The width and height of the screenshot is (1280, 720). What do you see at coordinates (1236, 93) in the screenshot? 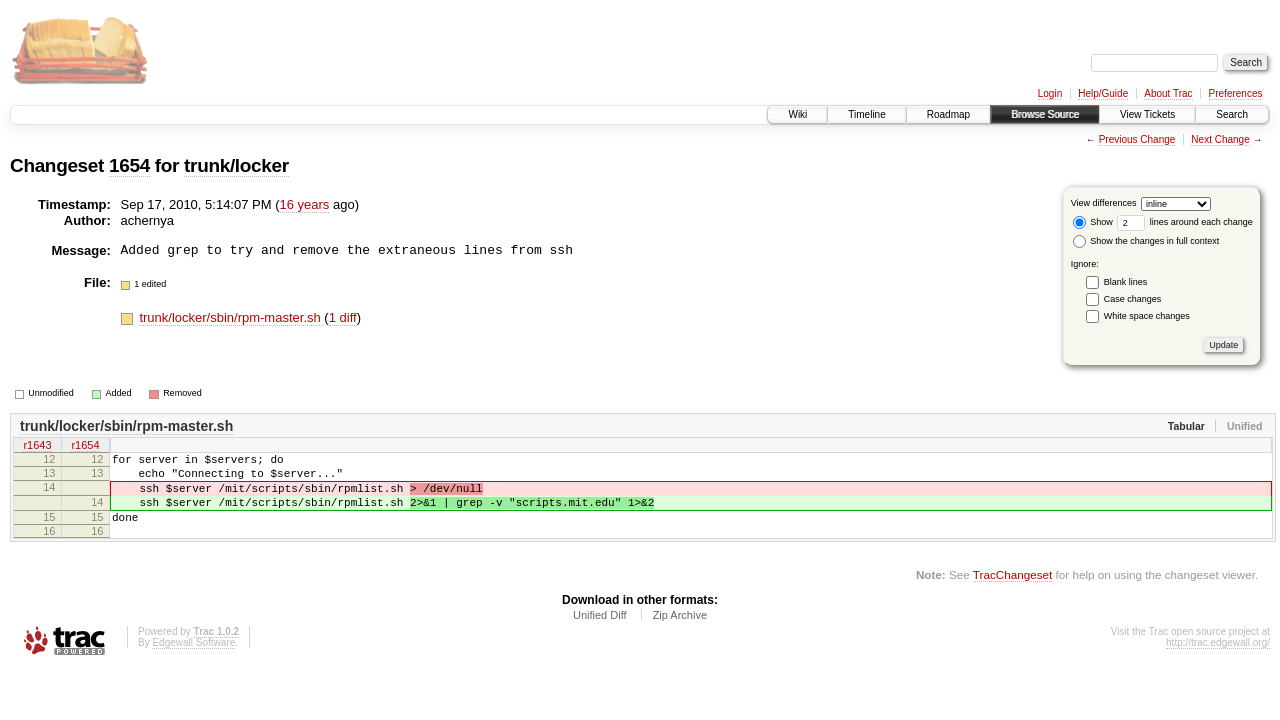
I see `Preferences` at bounding box center [1236, 93].